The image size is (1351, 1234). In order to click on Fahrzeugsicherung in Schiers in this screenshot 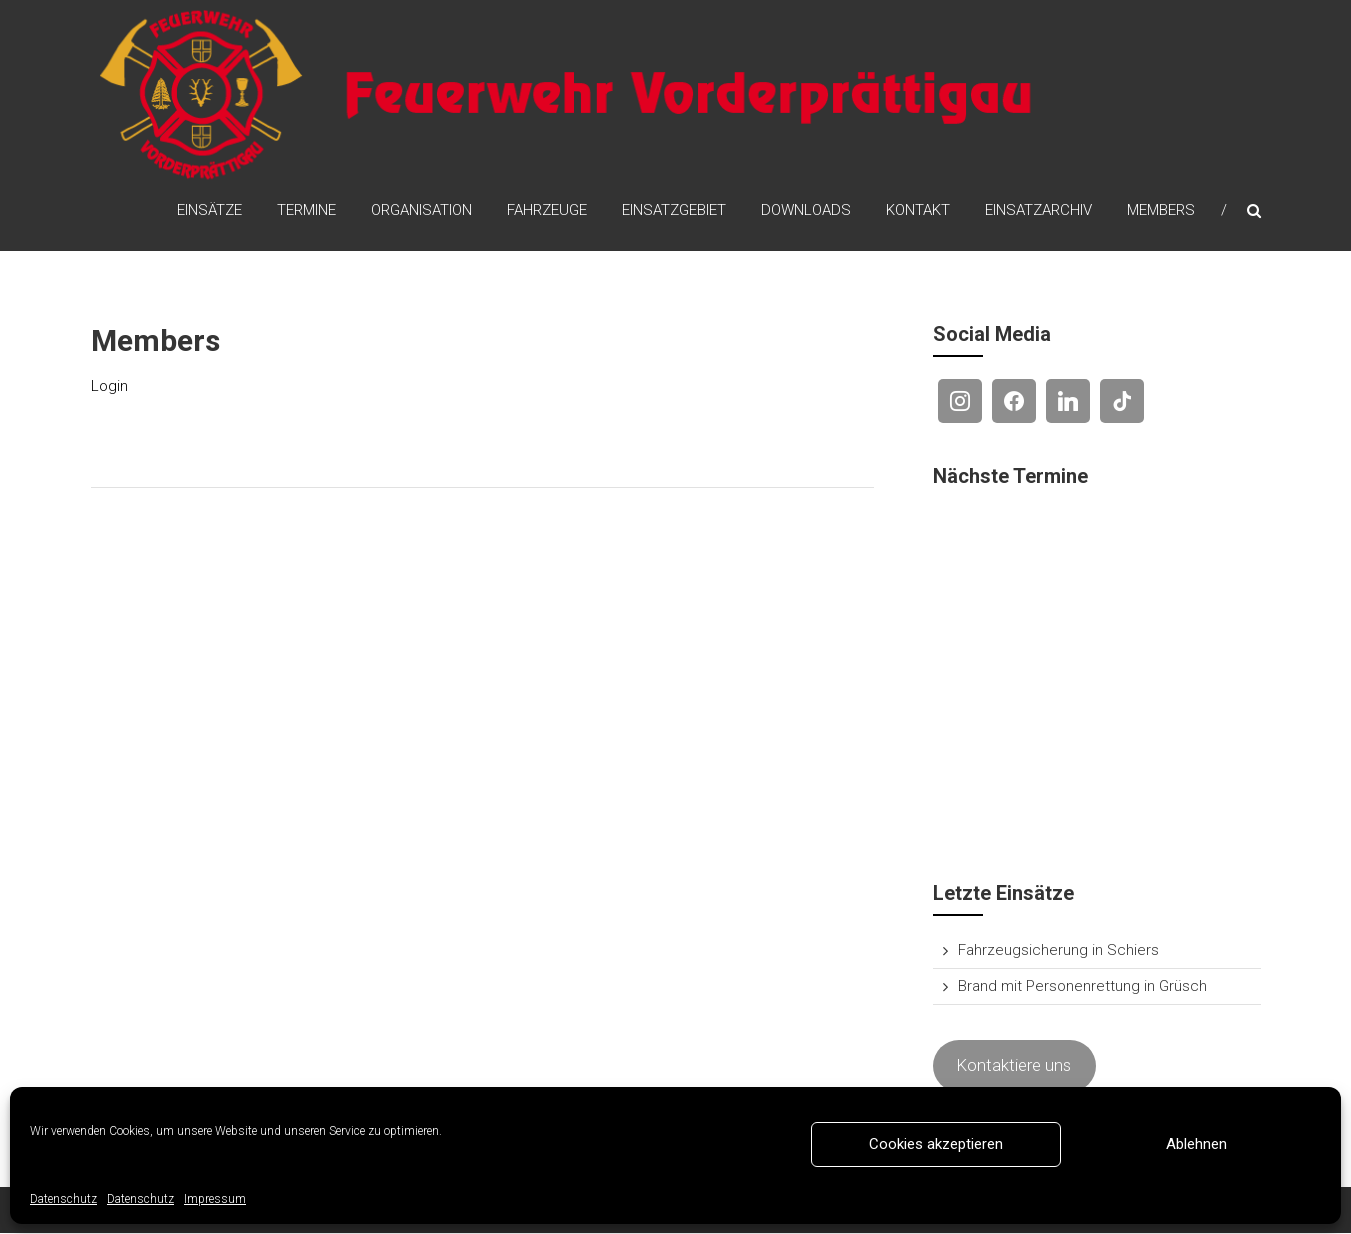, I will do `click(1058, 952)`.